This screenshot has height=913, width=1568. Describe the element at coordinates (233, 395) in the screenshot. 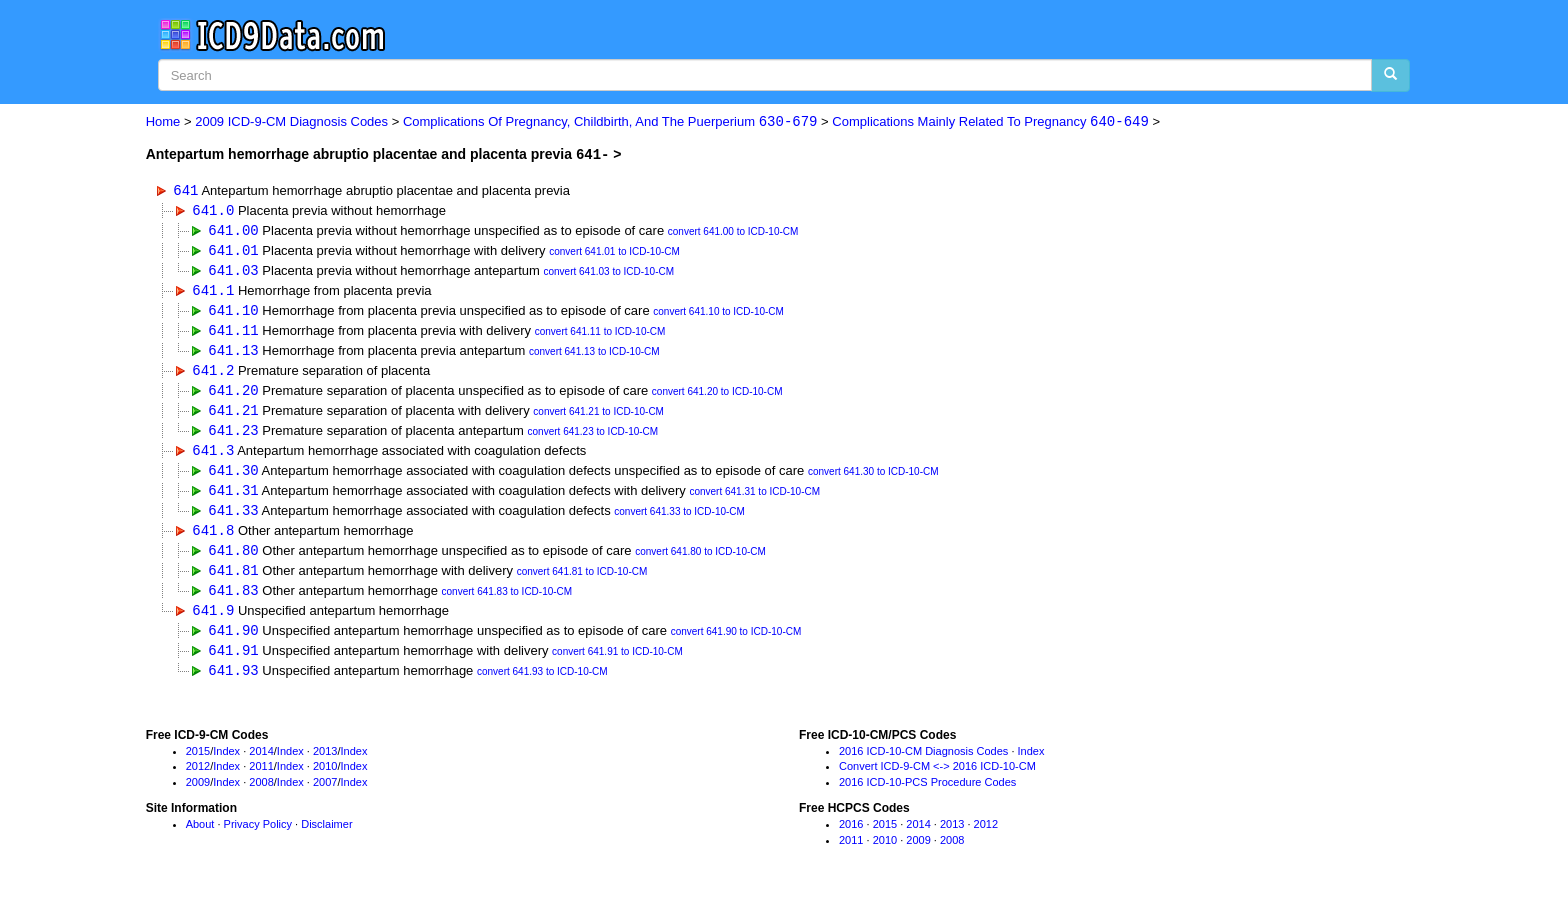

I see `641.20` at that location.